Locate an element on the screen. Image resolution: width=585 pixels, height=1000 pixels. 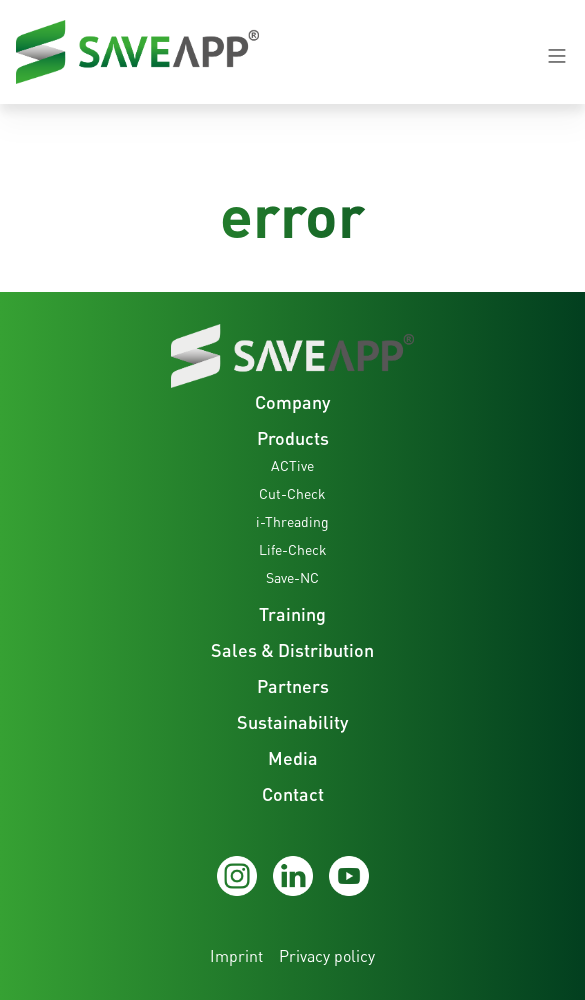
Save-NC is located at coordinates (292, 577).